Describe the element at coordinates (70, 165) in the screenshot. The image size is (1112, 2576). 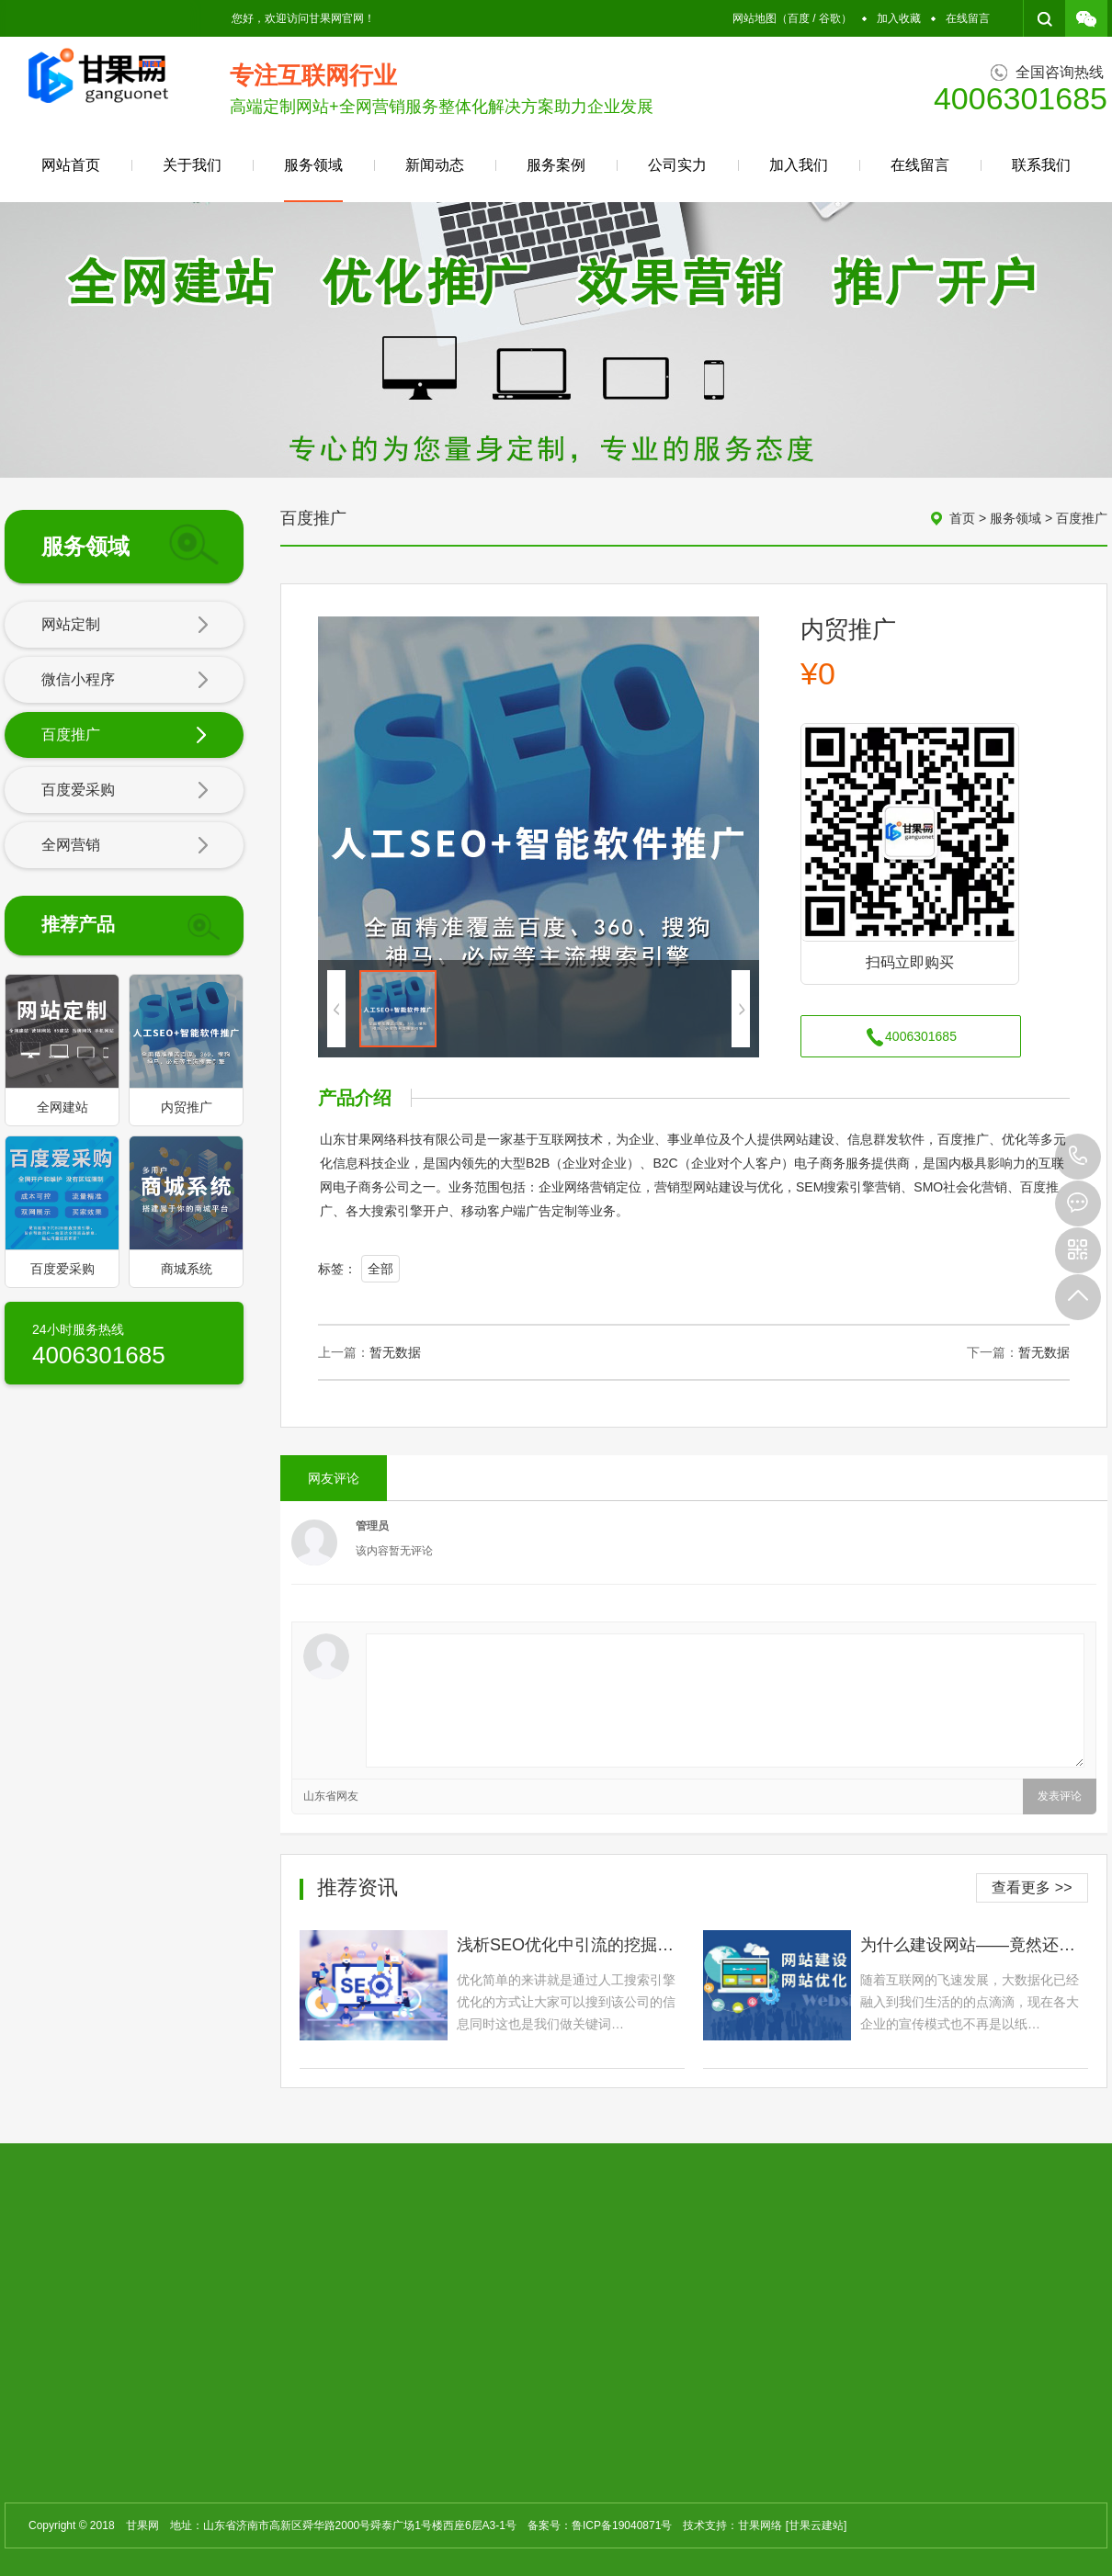
I see `网站首页` at that location.